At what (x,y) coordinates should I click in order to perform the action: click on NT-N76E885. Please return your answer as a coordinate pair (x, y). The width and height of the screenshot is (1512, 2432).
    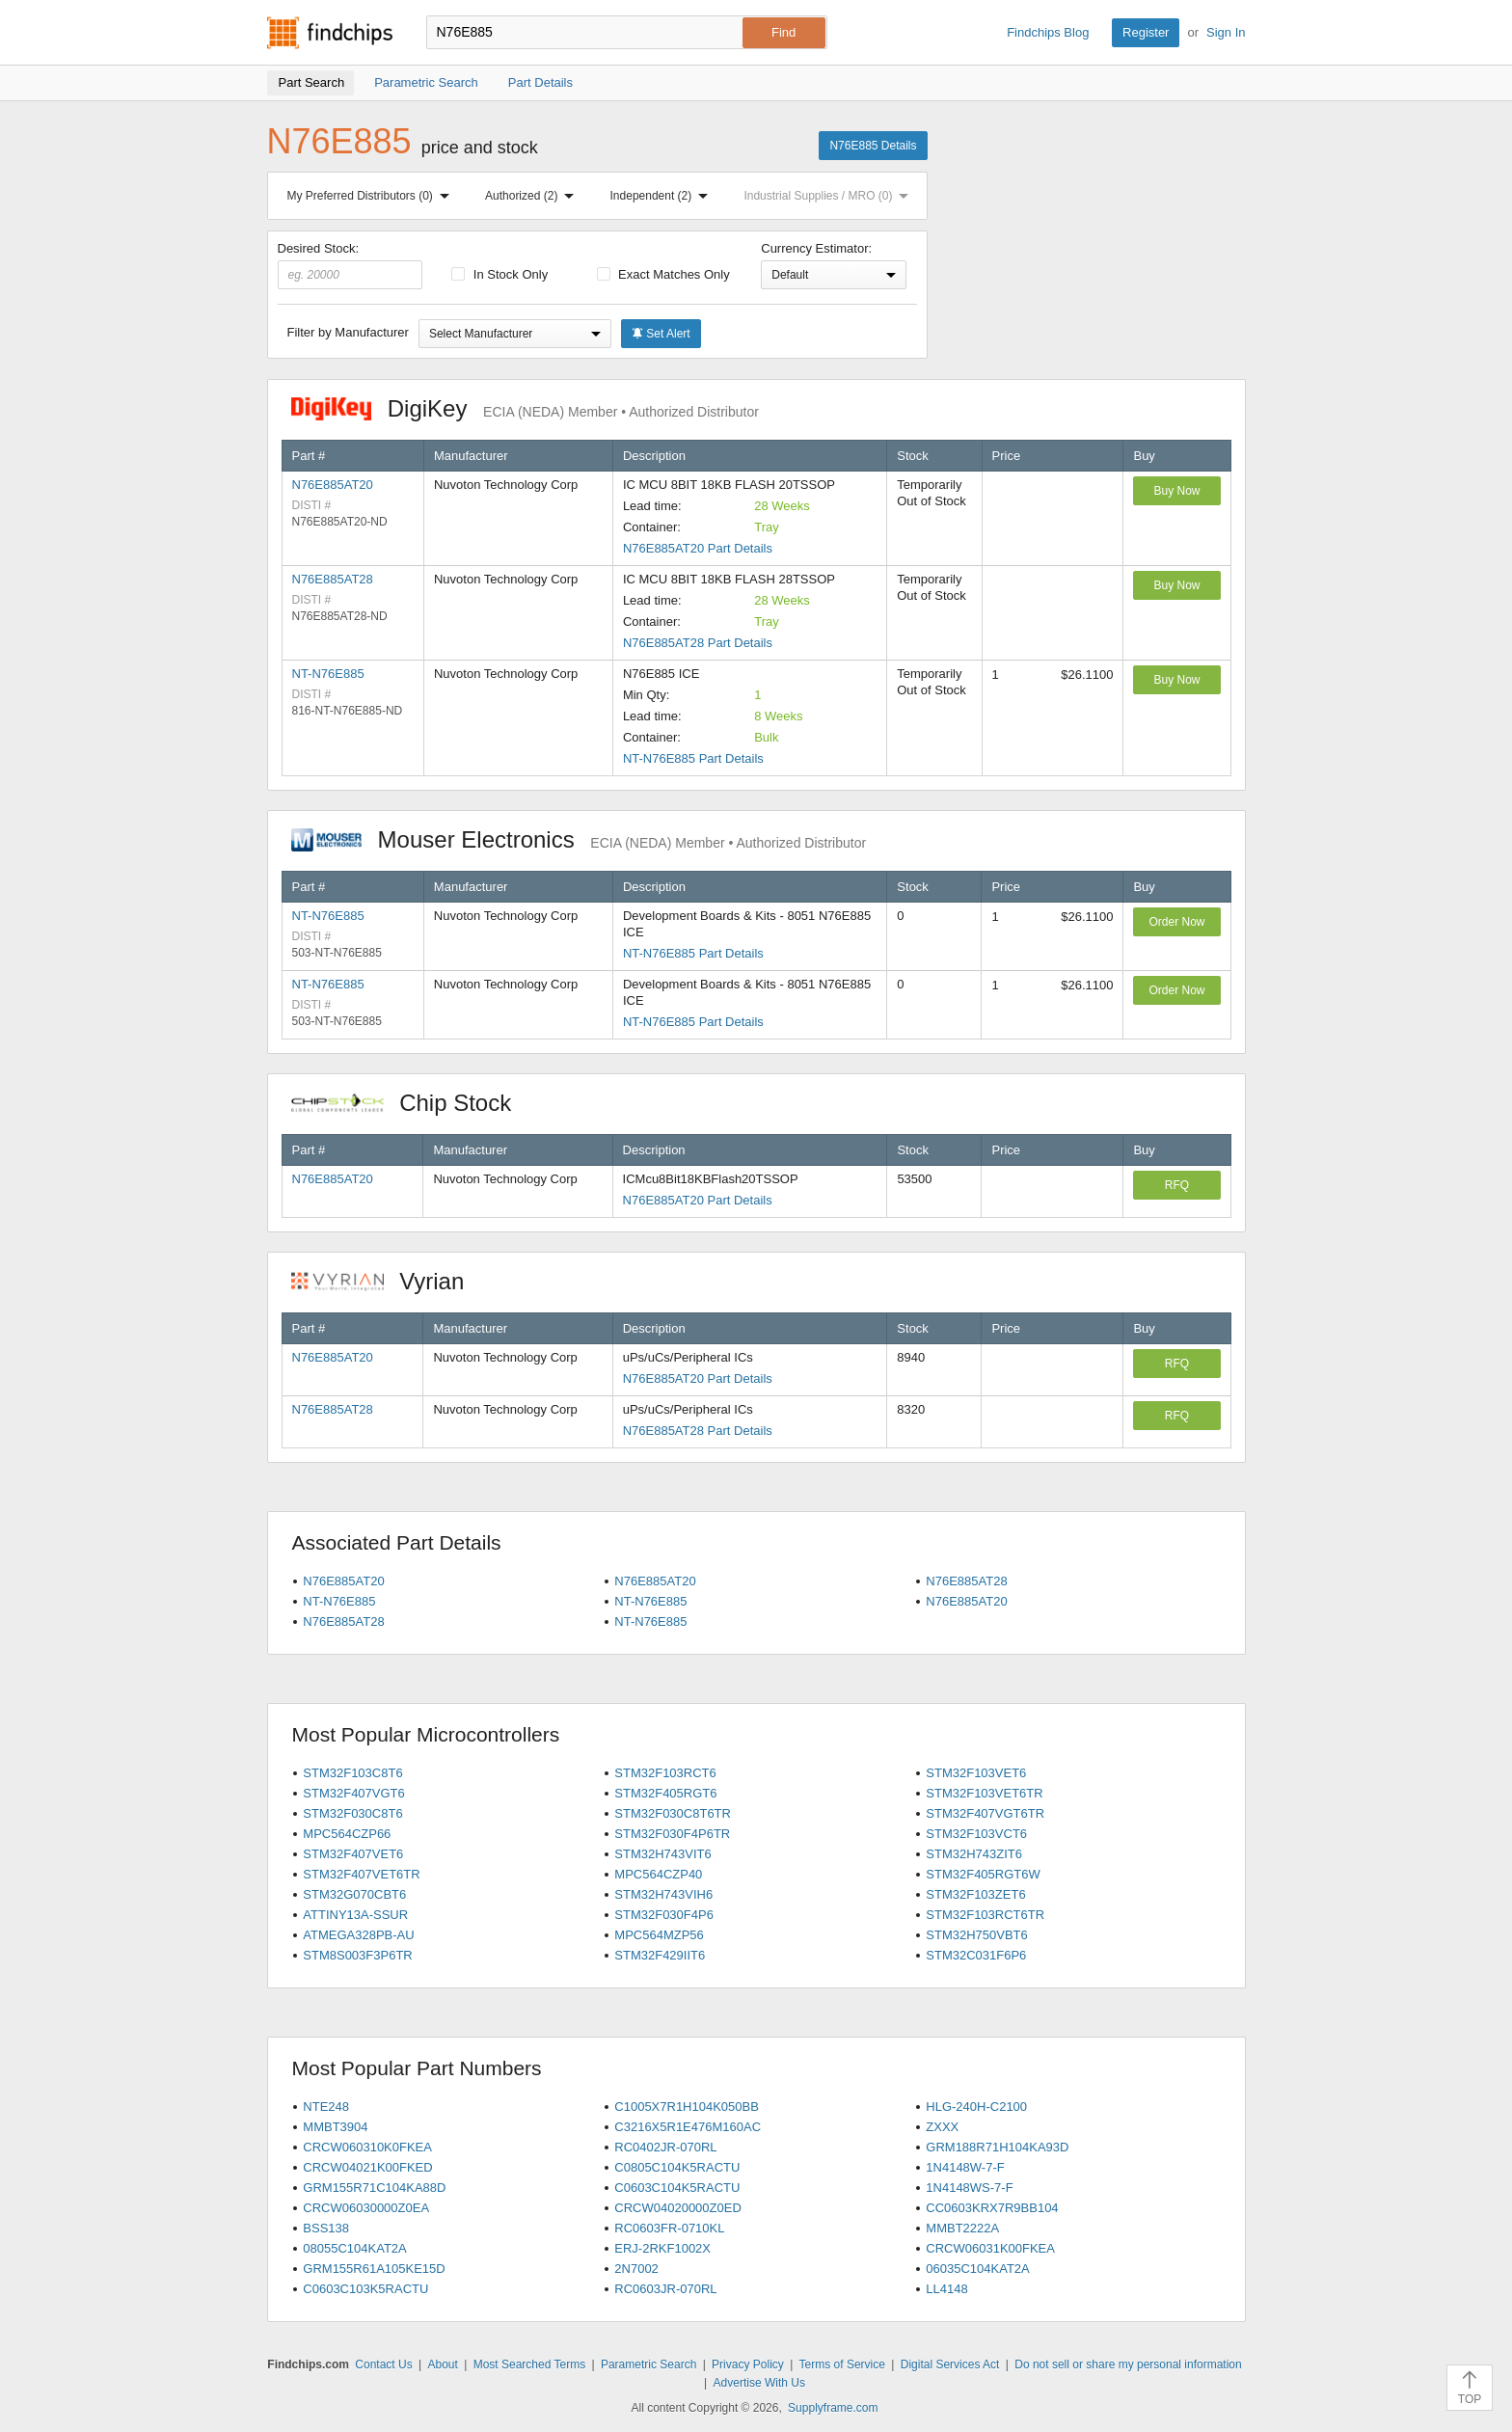
    Looking at the image, I should click on (328, 673).